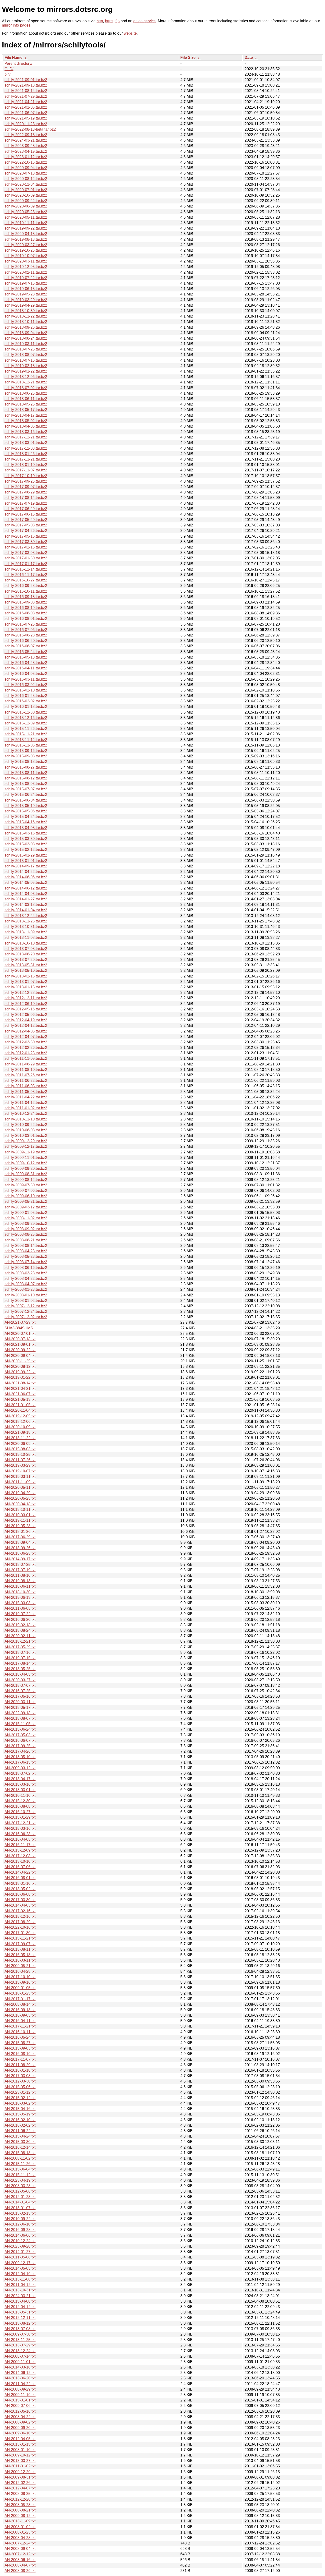 The height and width of the screenshot is (2576, 325). I want to click on schily-2012-04-19.tar.bz2, so click(26, 1020).